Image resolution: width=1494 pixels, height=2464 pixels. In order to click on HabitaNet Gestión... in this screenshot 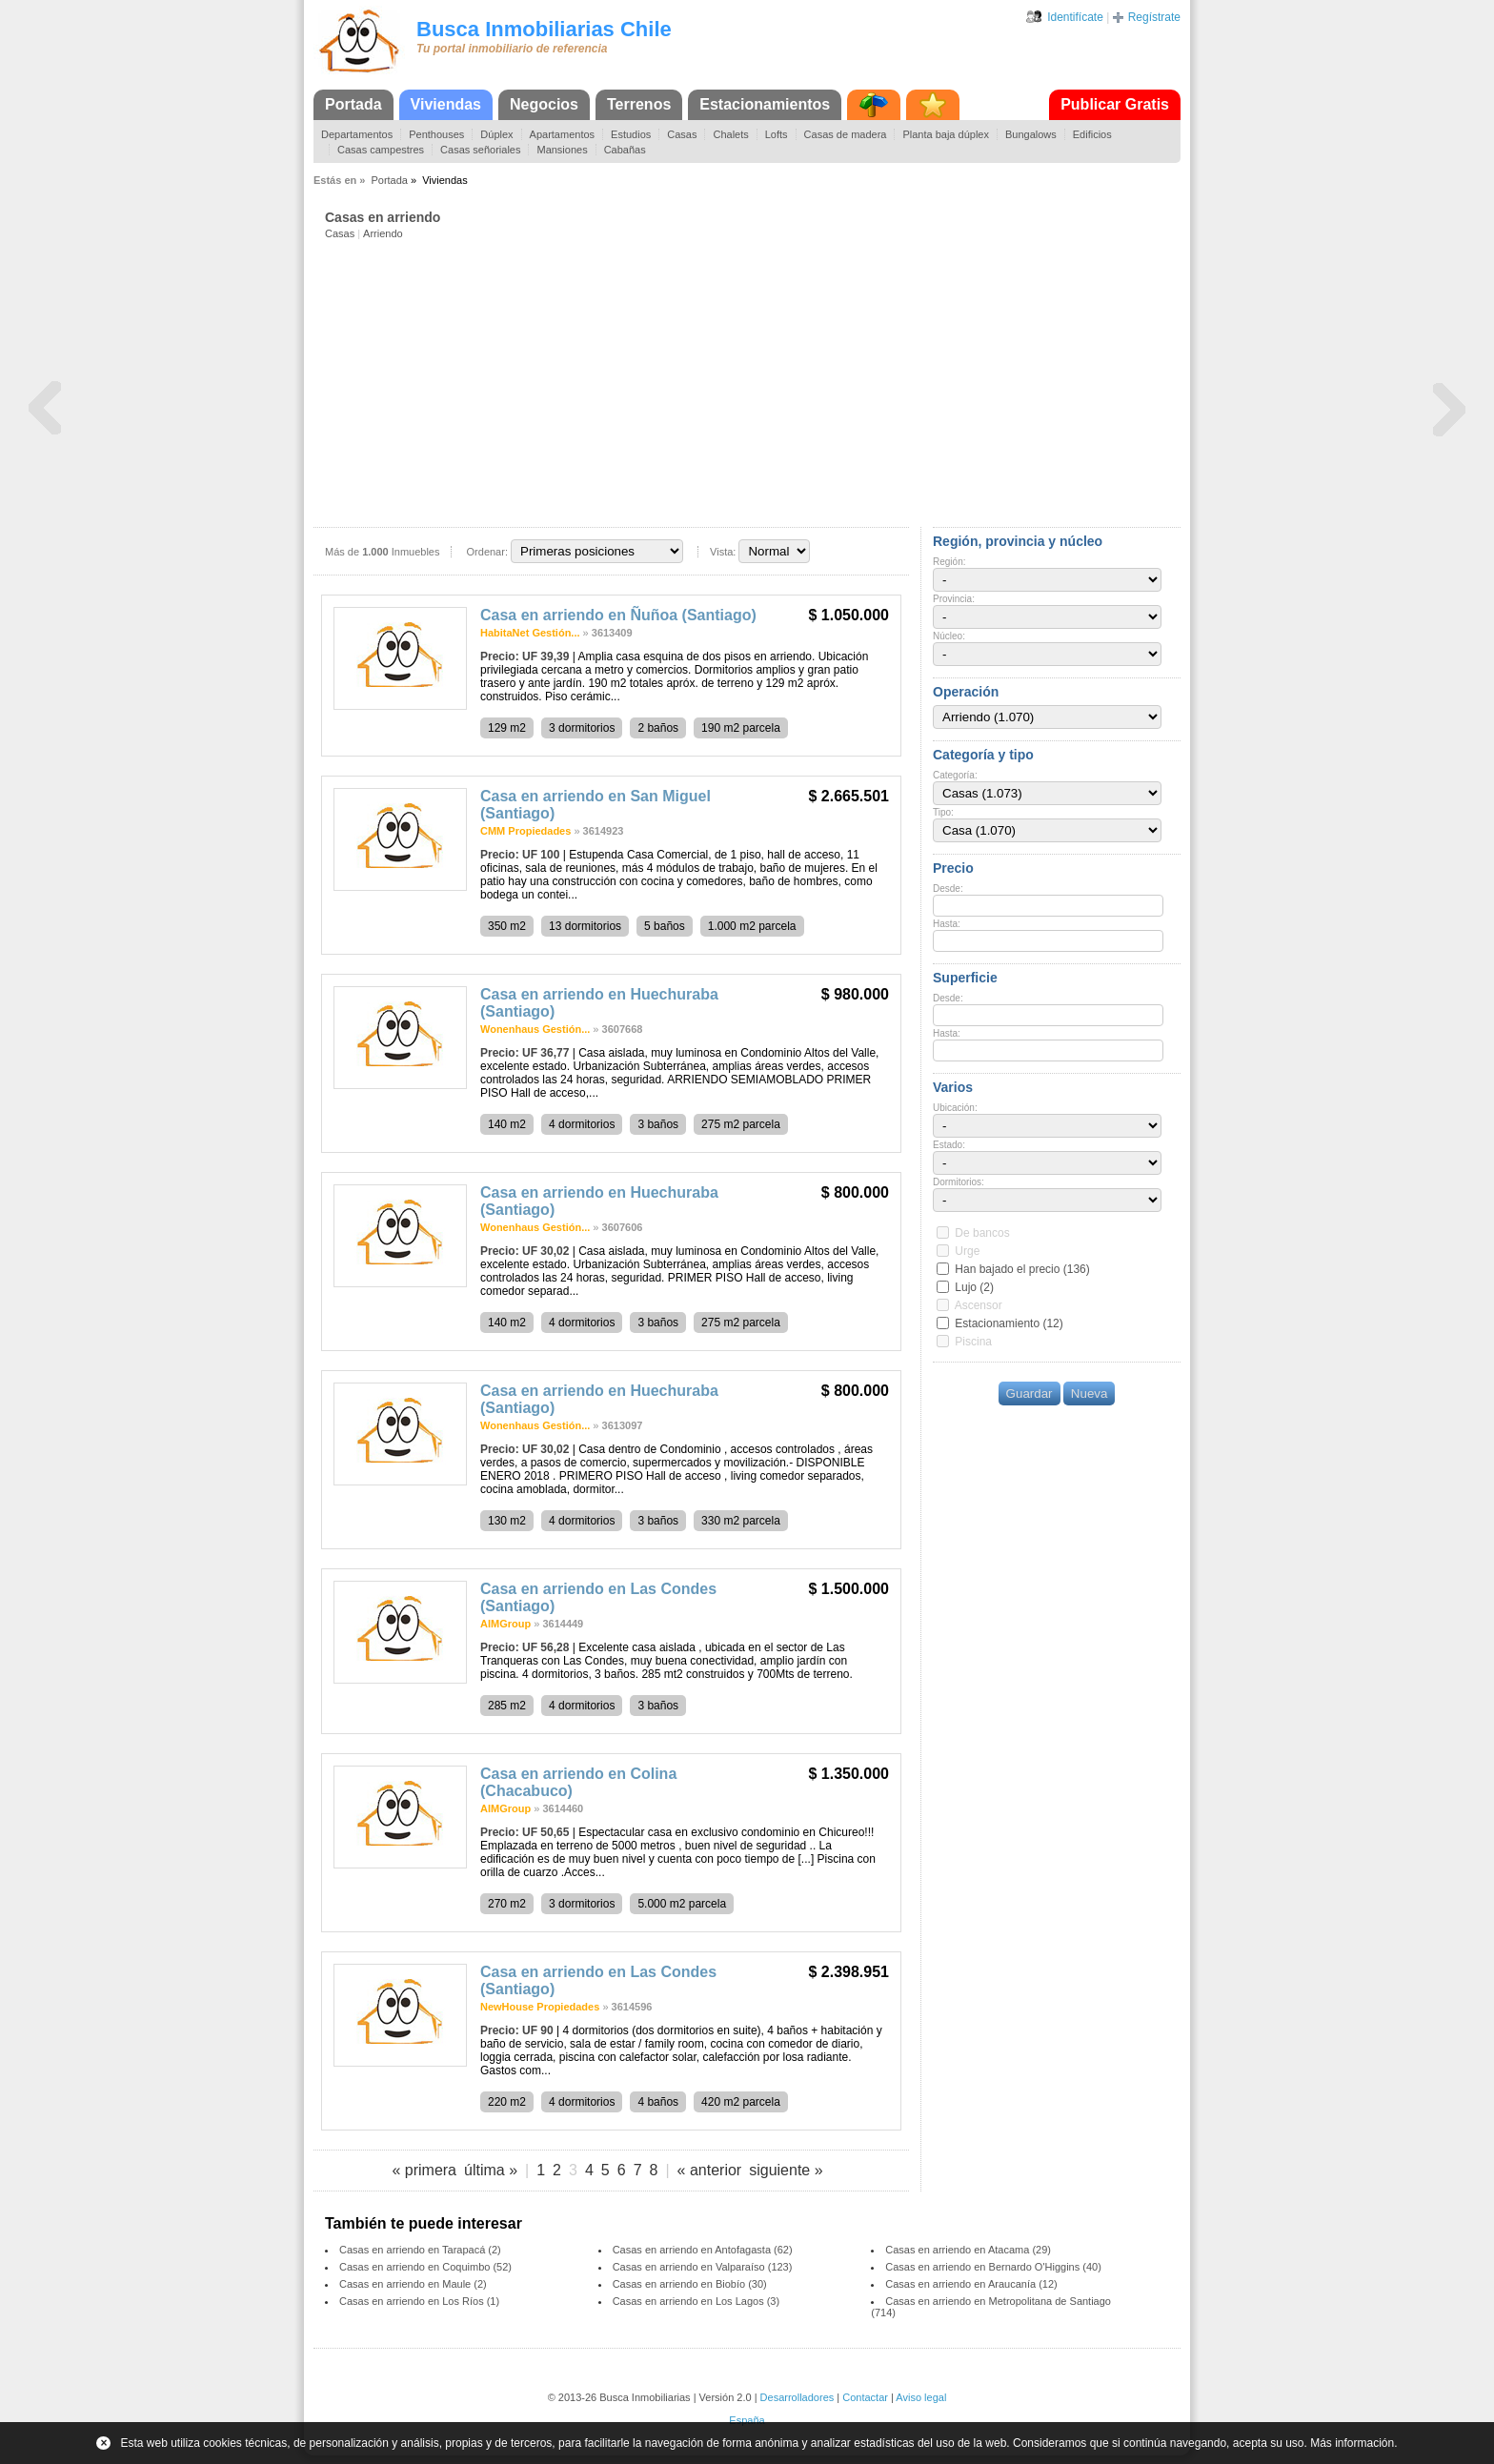, I will do `click(530, 632)`.